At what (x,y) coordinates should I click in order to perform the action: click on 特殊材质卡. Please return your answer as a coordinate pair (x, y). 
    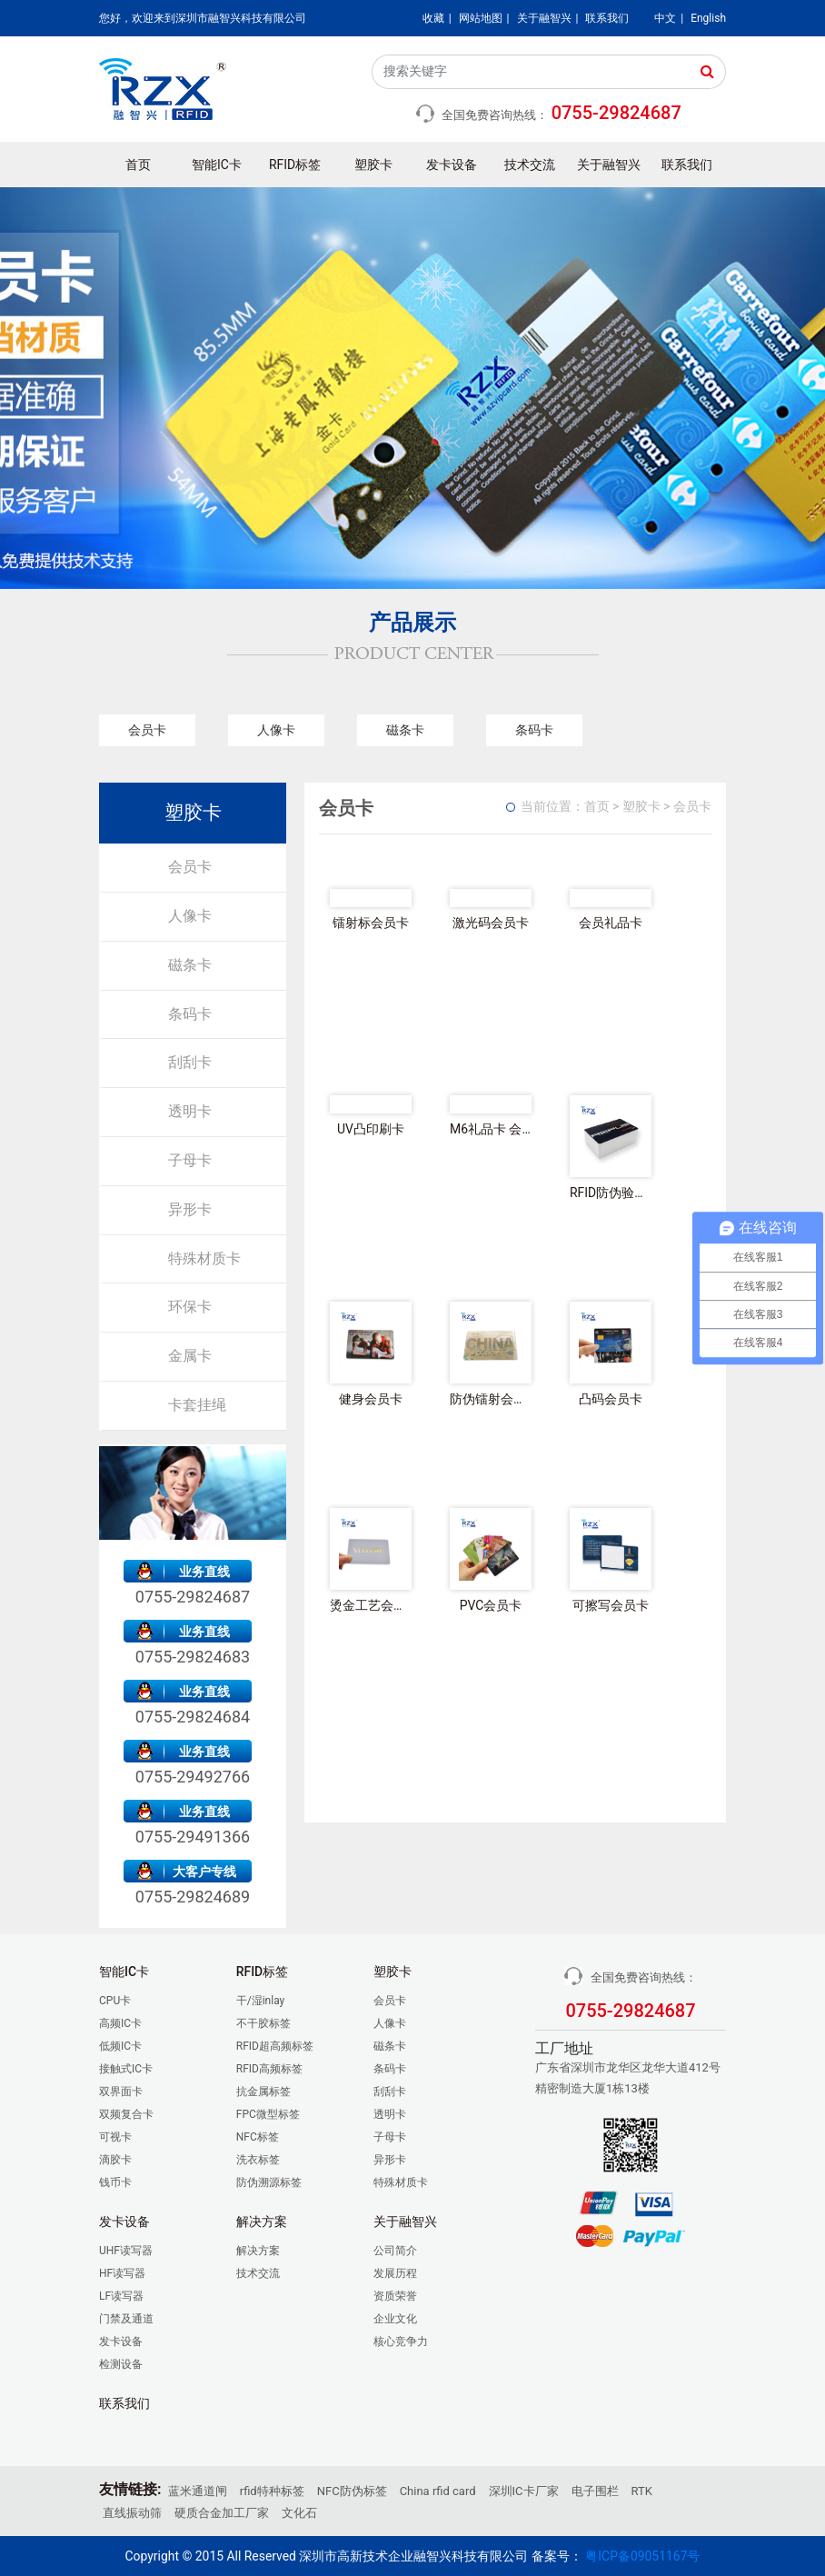
    Looking at the image, I should click on (204, 1258).